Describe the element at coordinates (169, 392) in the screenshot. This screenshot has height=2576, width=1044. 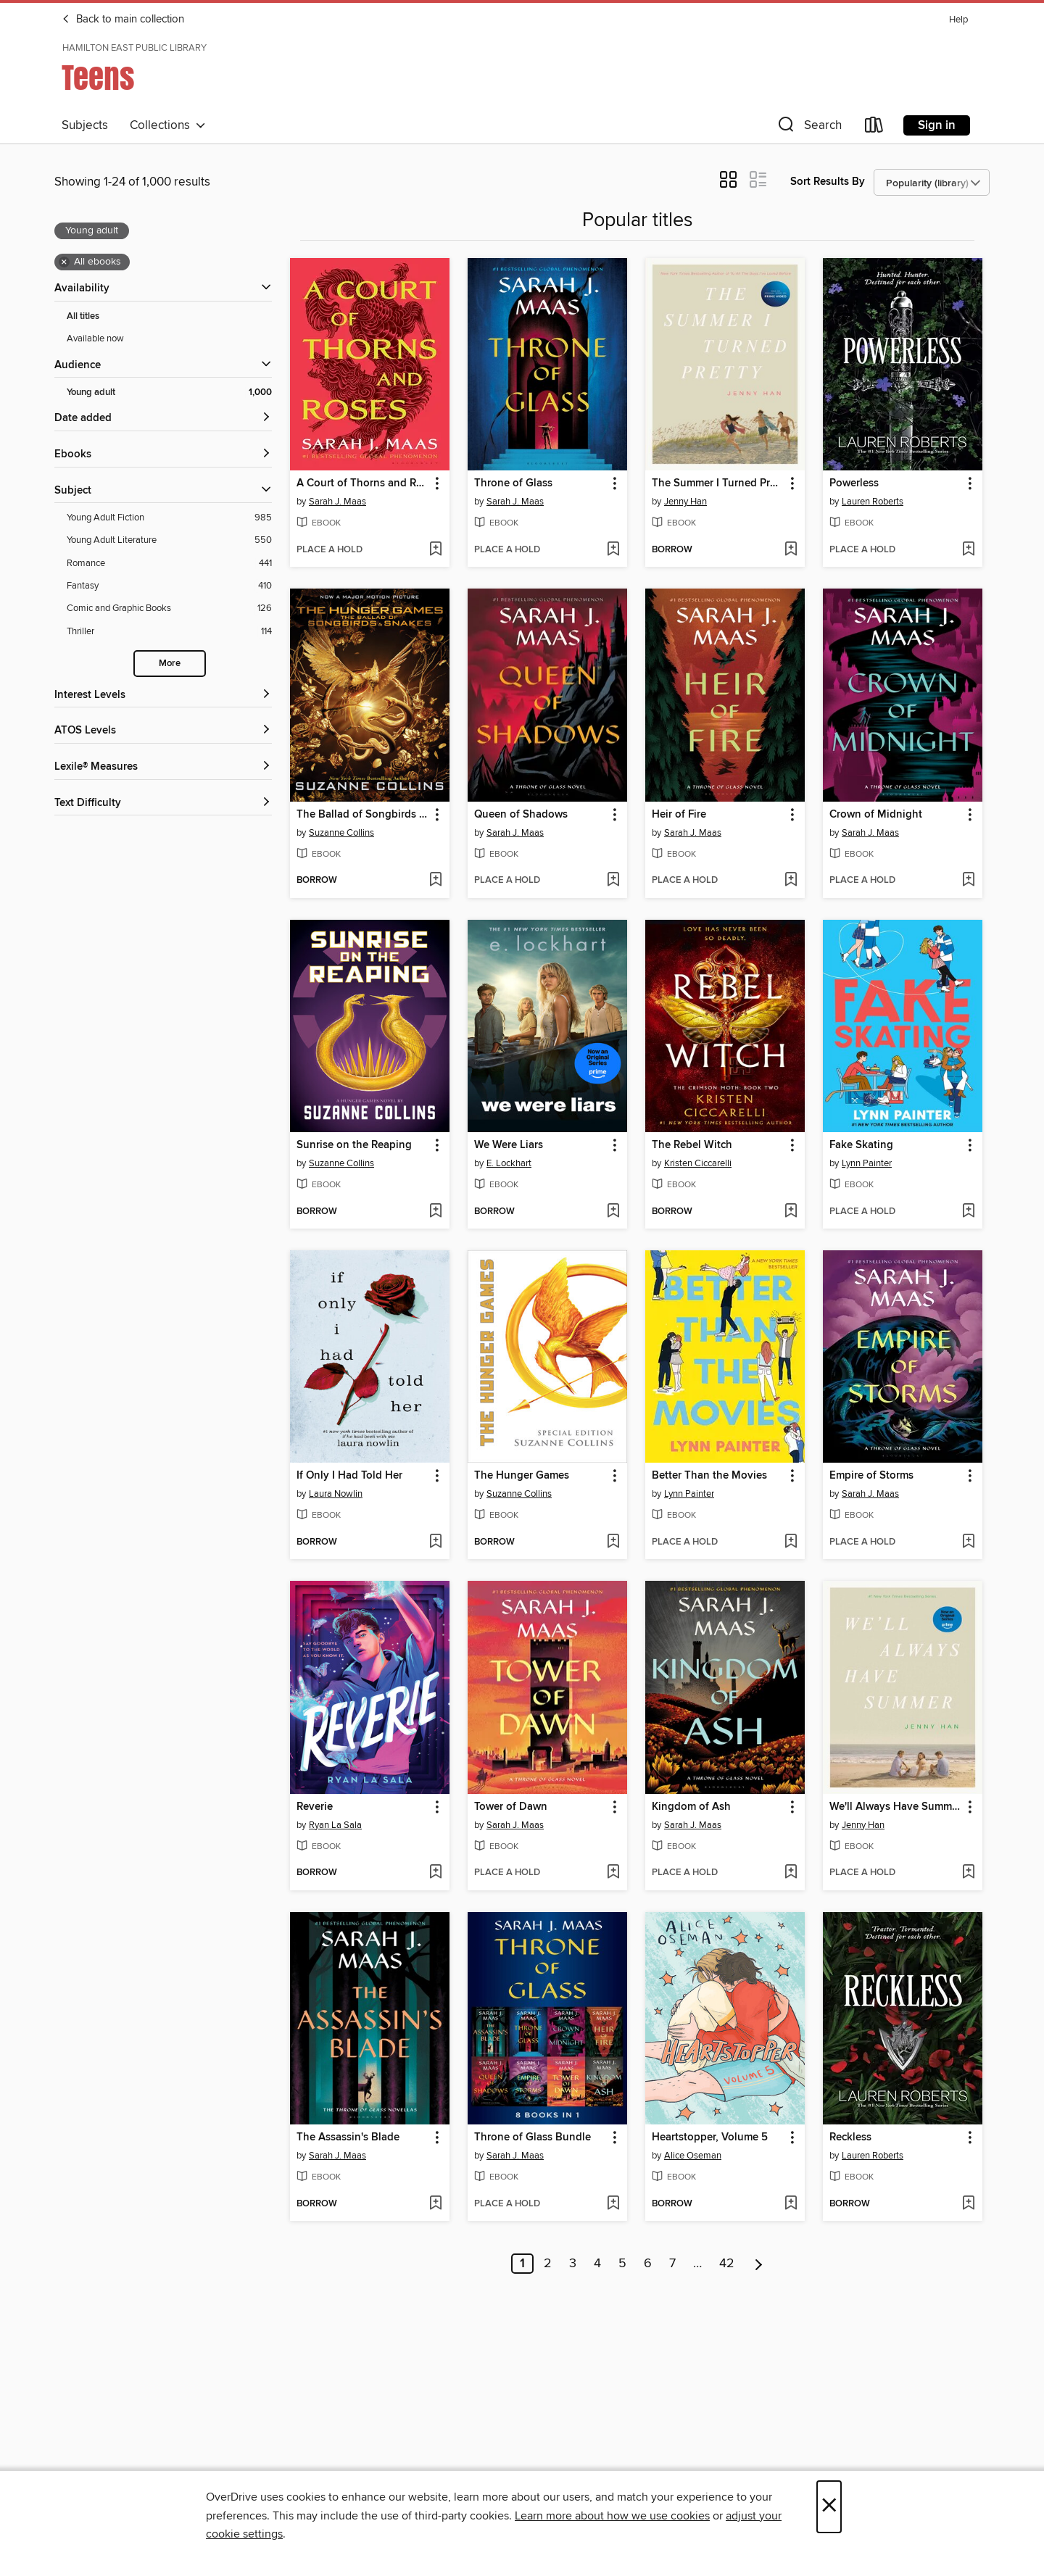
I see `[Young adult filter. 1,000 items. Selected.]` at that location.